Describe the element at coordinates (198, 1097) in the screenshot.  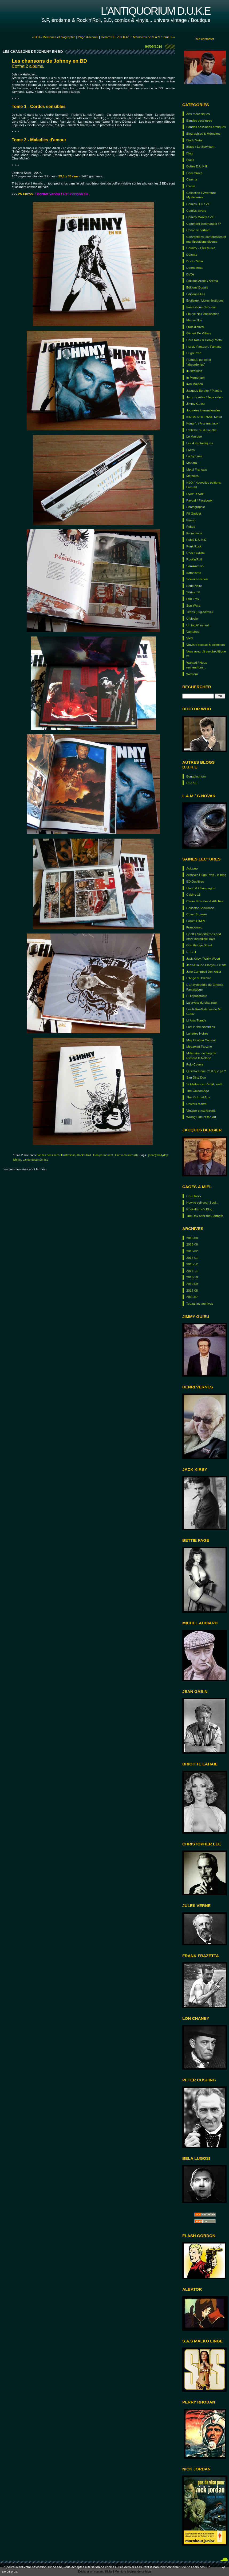
I see `The Pictorial Arts` at that location.